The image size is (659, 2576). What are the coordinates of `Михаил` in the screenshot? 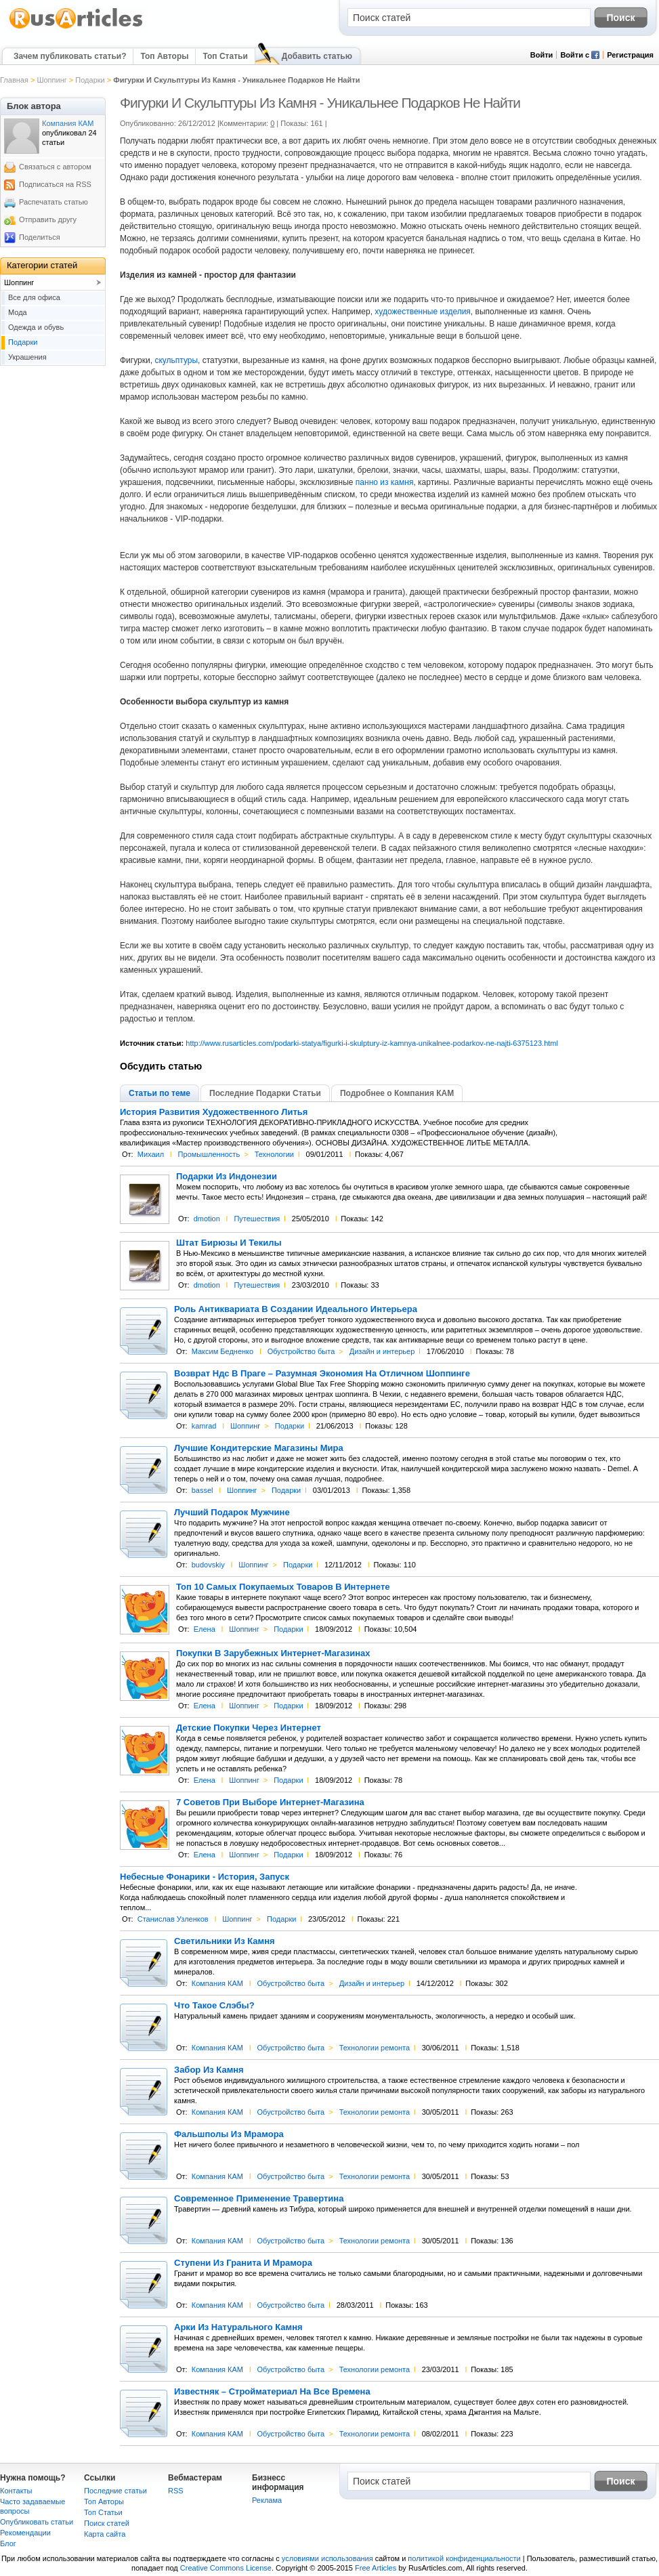 It's located at (150, 1154).